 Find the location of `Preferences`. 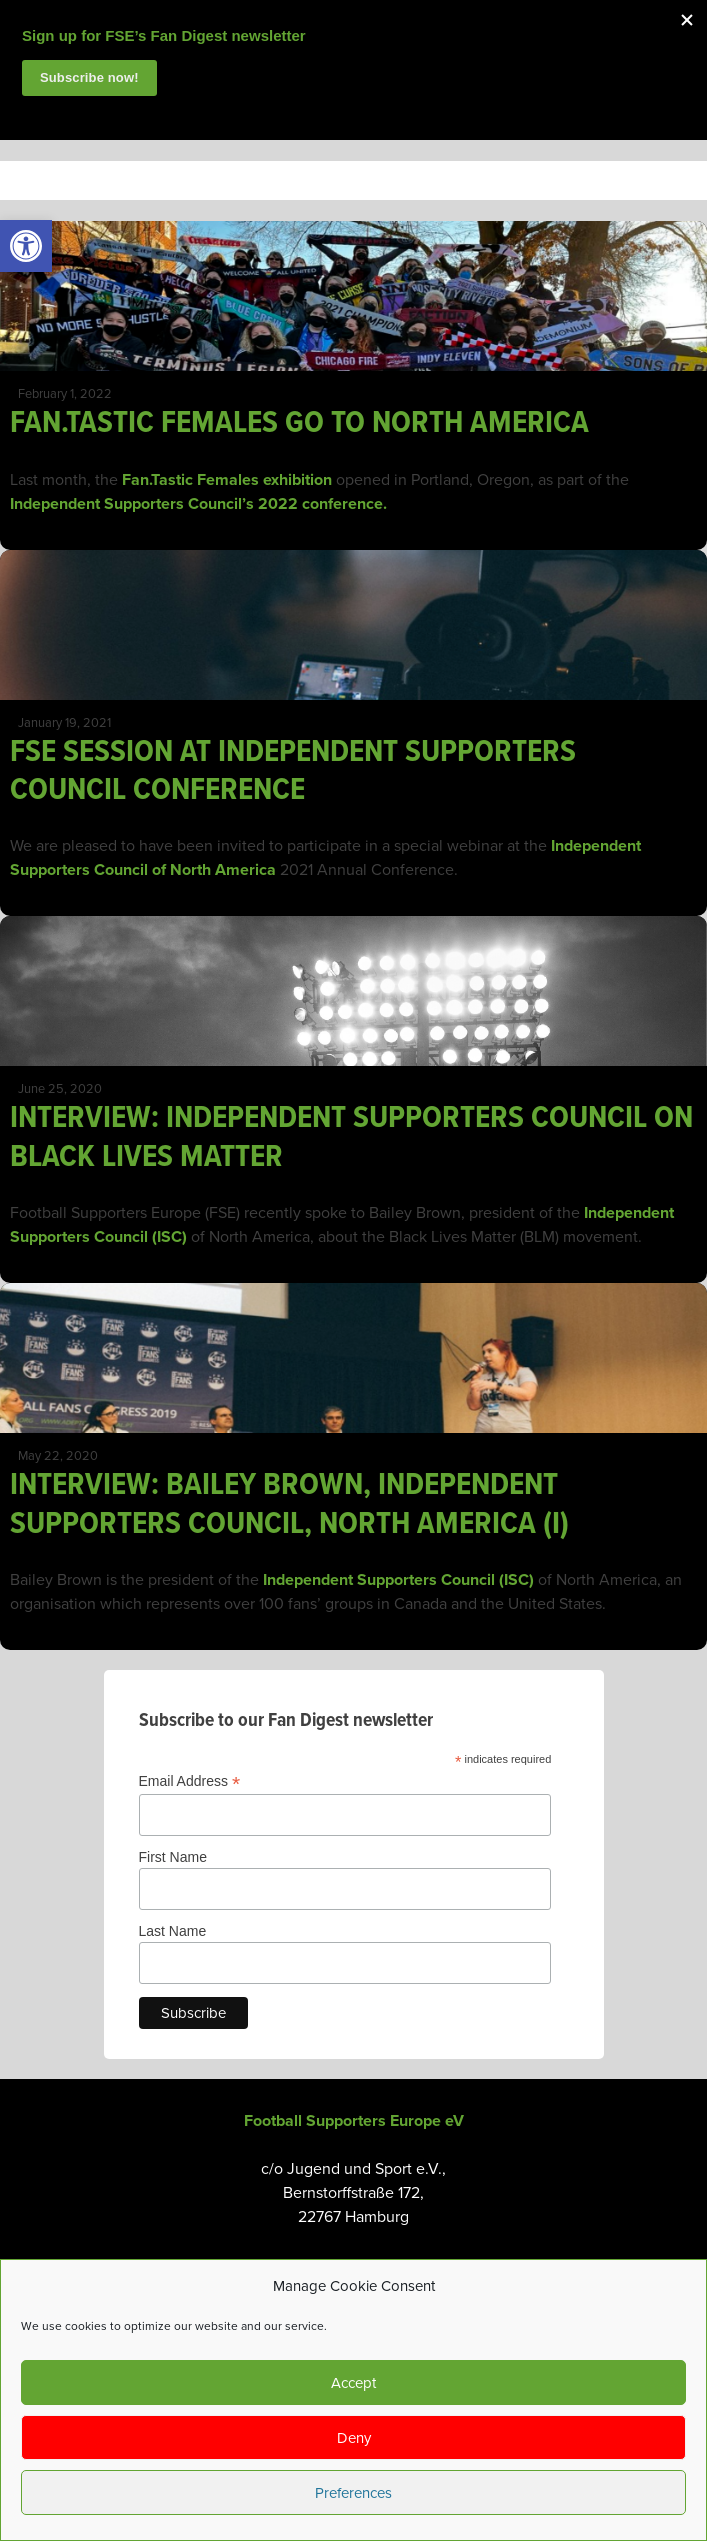

Preferences is located at coordinates (353, 2493).